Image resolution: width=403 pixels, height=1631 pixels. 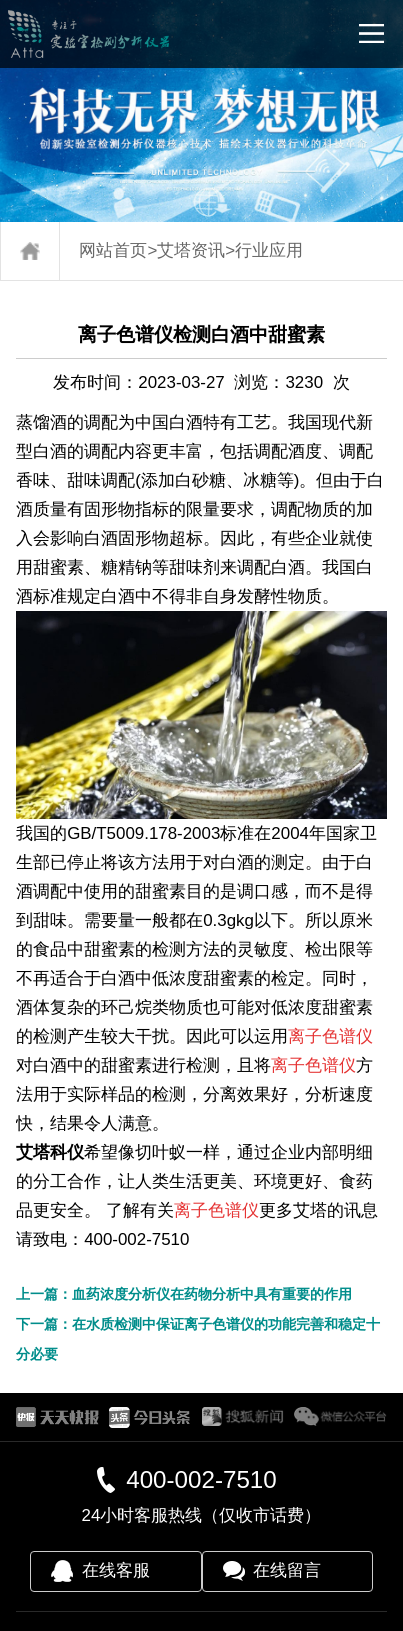 What do you see at coordinates (116, 1570) in the screenshot?
I see `在线客服` at bounding box center [116, 1570].